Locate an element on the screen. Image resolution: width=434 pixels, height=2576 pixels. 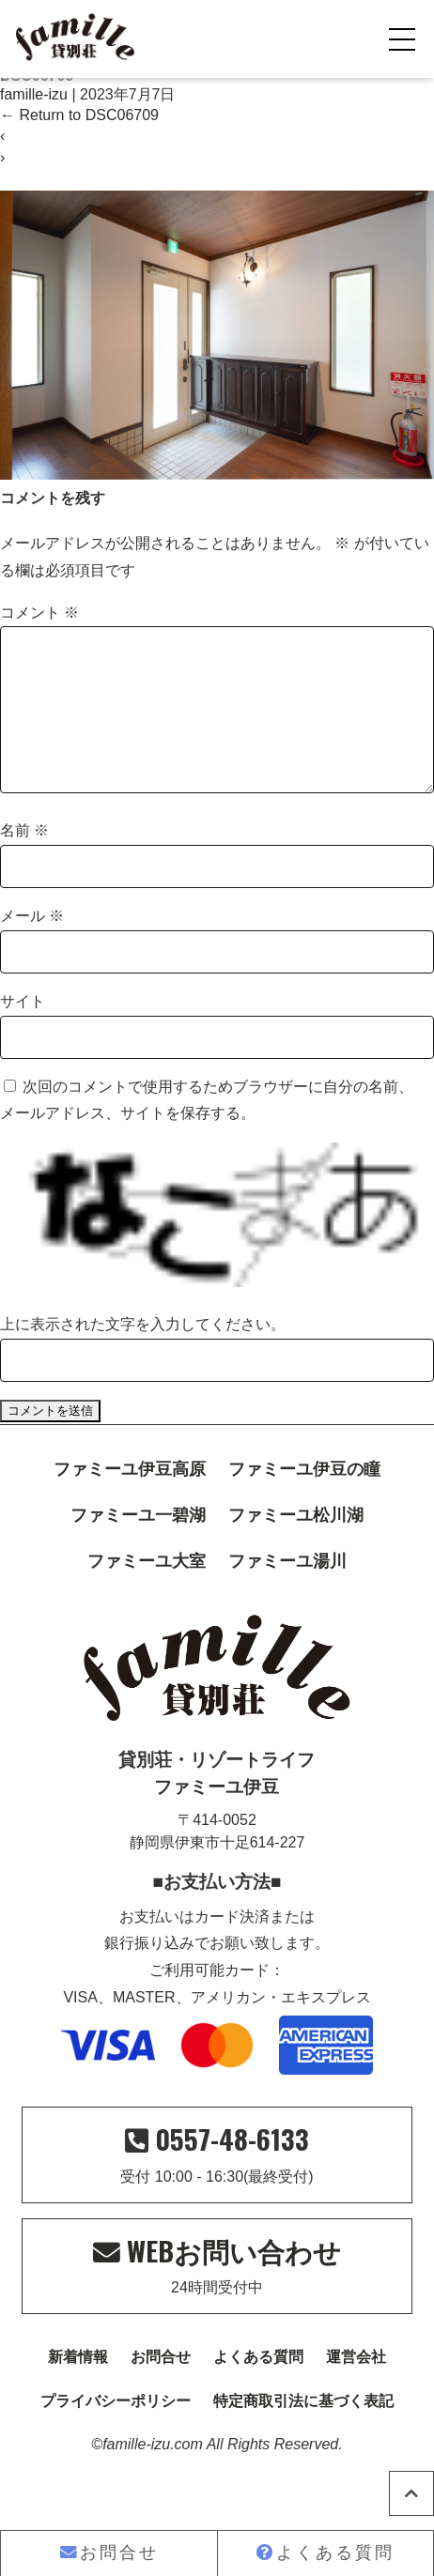
Return to DSC06709 is located at coordinates (79, 115).